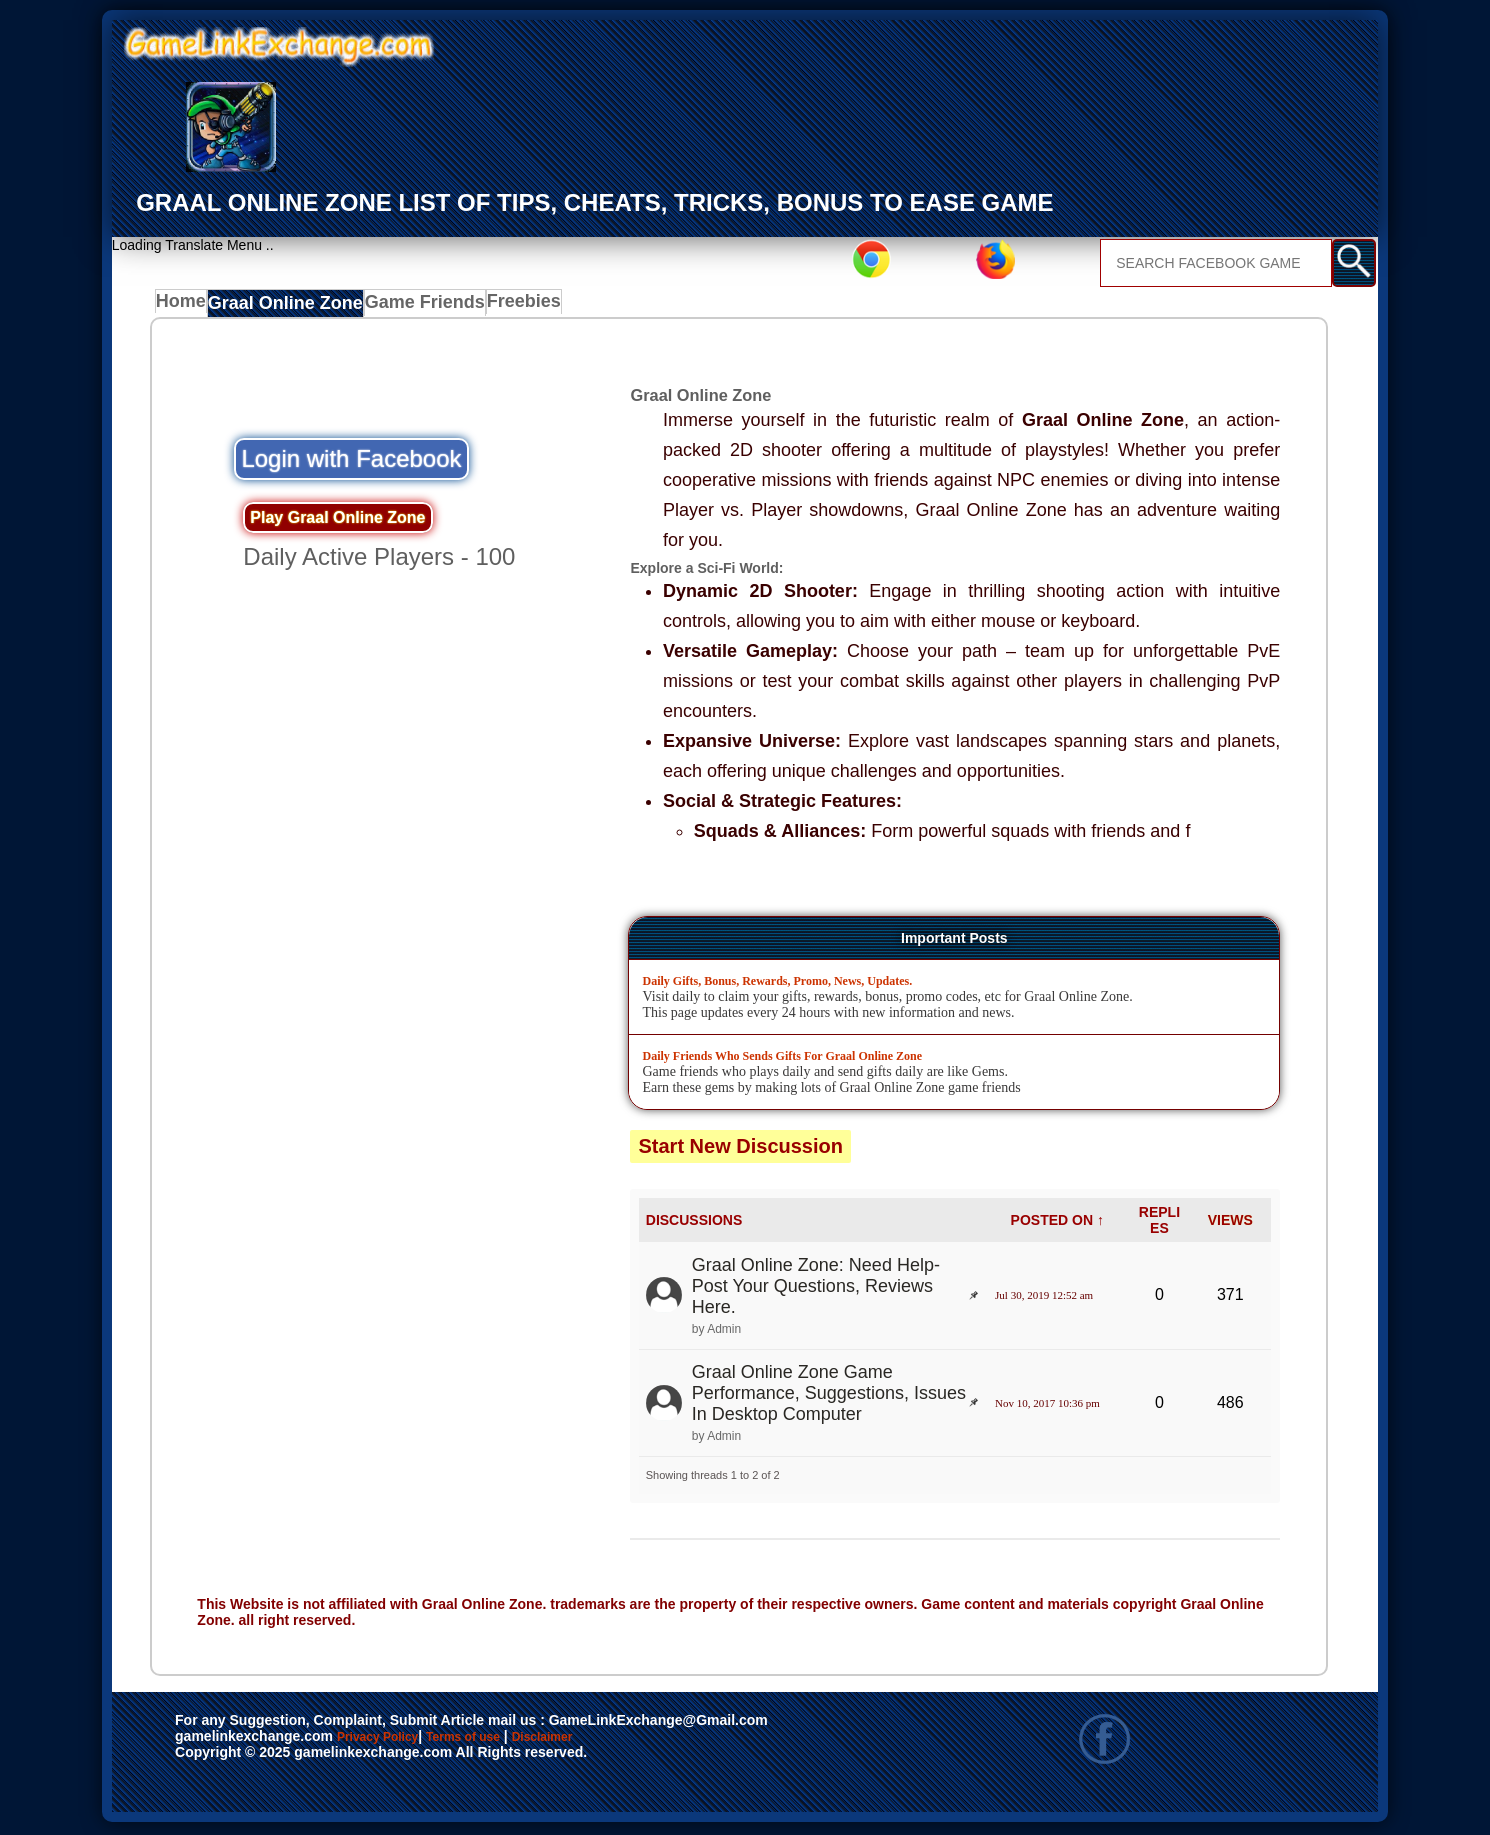 The width and height of the screenshot is (1490, 1835). What do you see at coordinates (514, 307) in the screenshot?
I see `Freebies` at bounding box center [514, 307].